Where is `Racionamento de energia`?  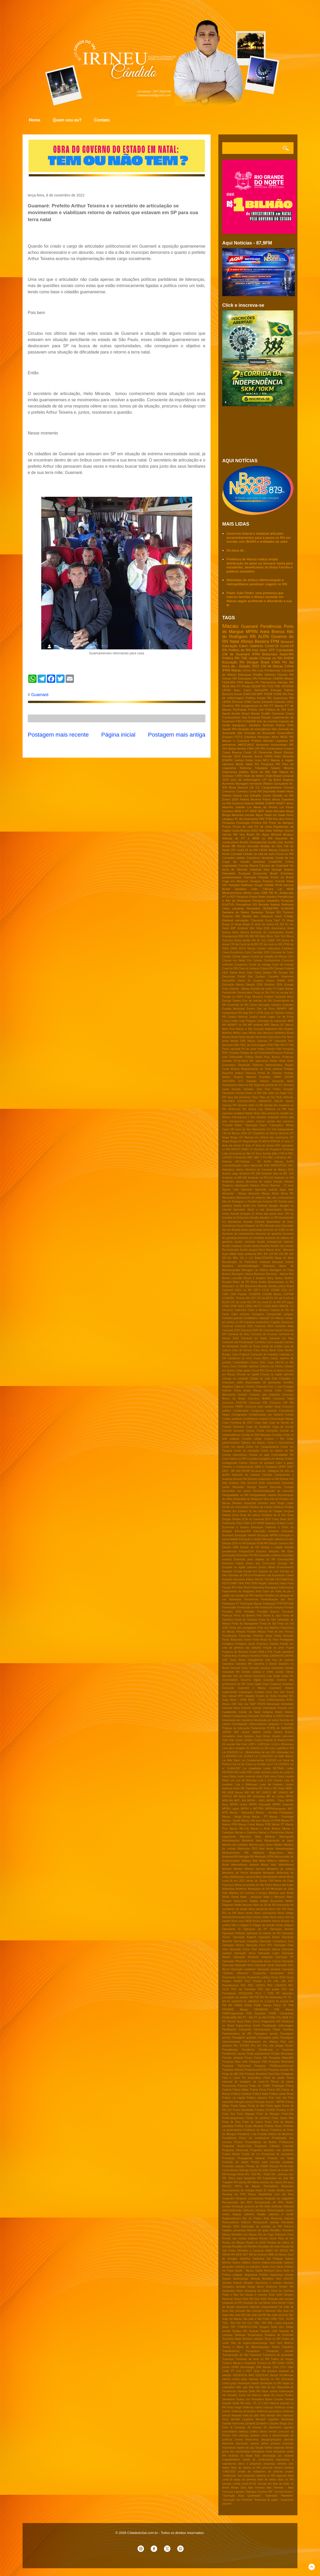 Racionamento de energia is located at coordinates (238, 2190).